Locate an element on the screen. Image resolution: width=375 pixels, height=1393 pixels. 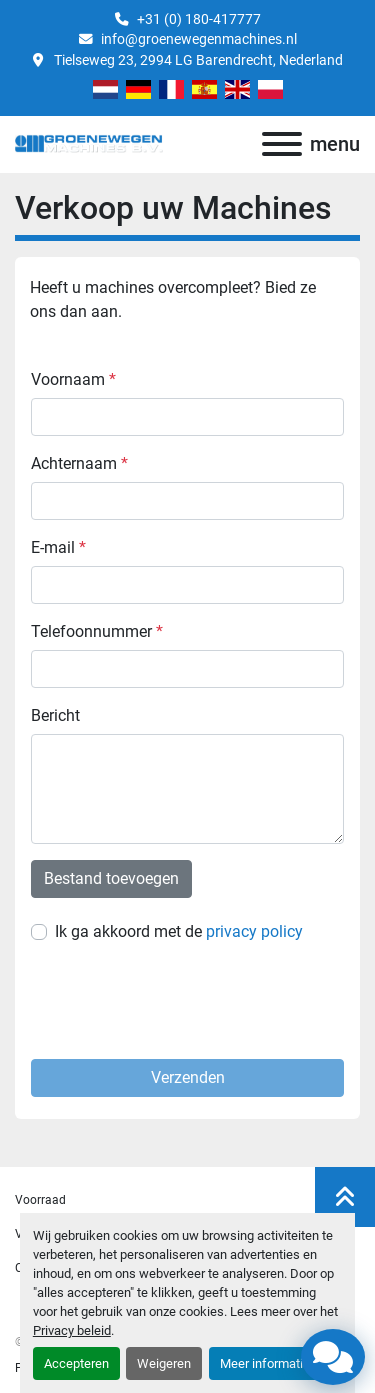
Meer informatie is located at coordinates (265, 1363).